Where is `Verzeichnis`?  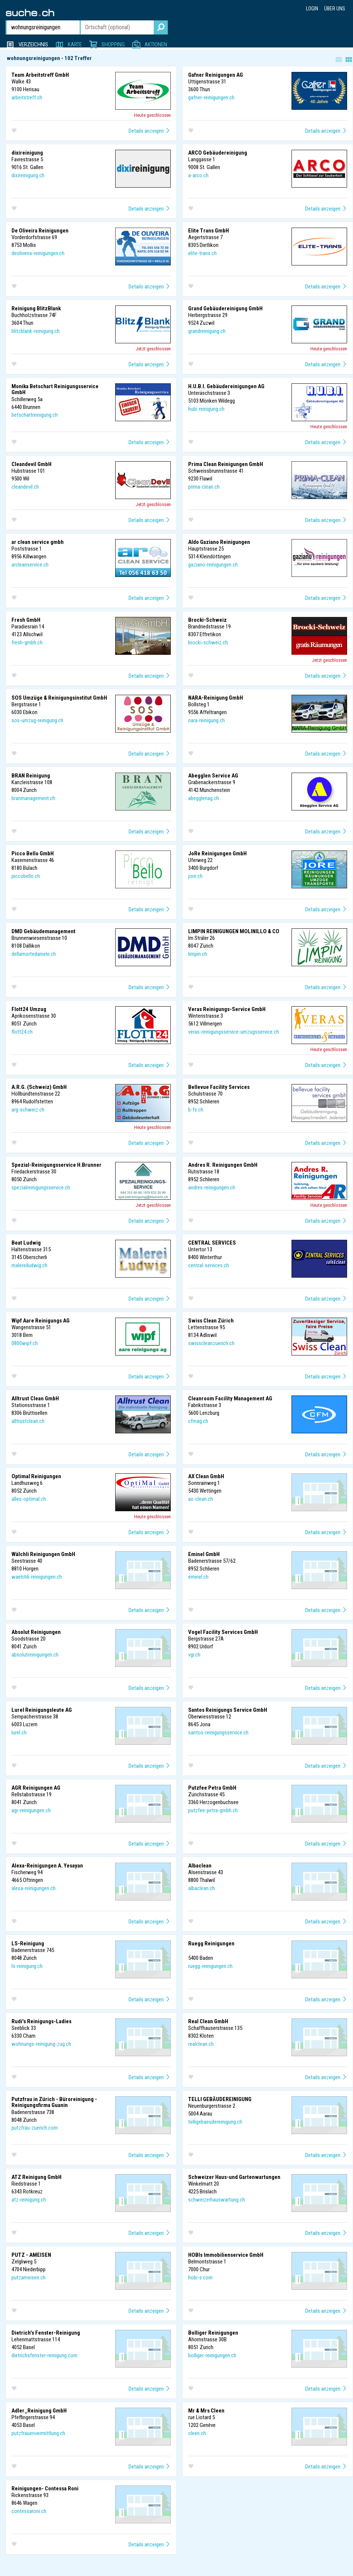 Verzeichnis is located at coordinates (33, 44).